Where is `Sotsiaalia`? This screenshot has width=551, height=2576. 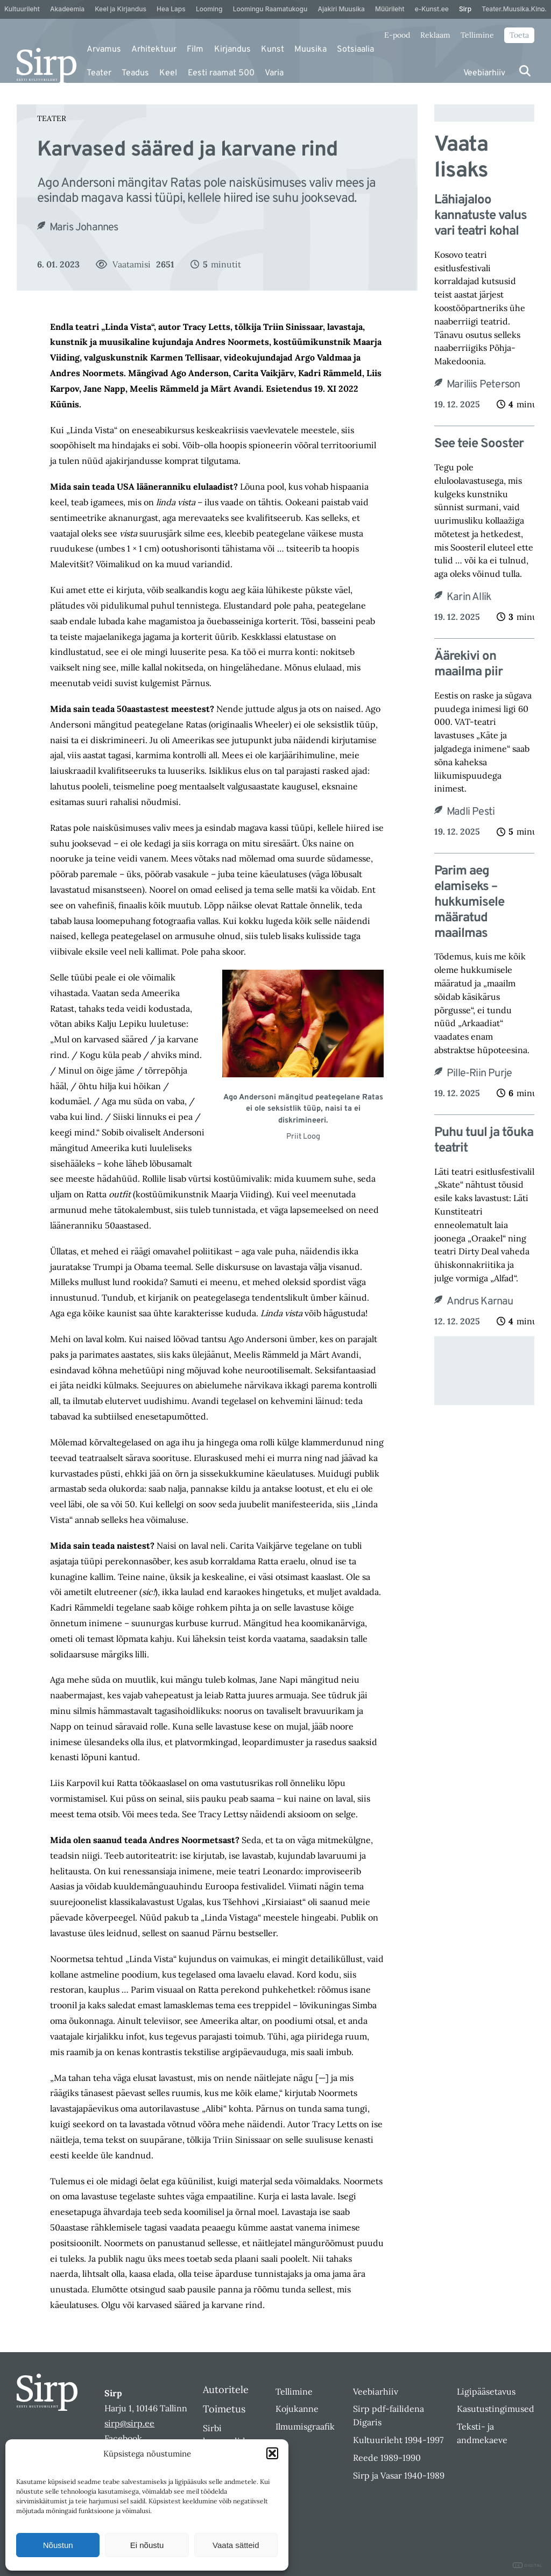
Sotsiaalia is located at coordinates (355, 49).